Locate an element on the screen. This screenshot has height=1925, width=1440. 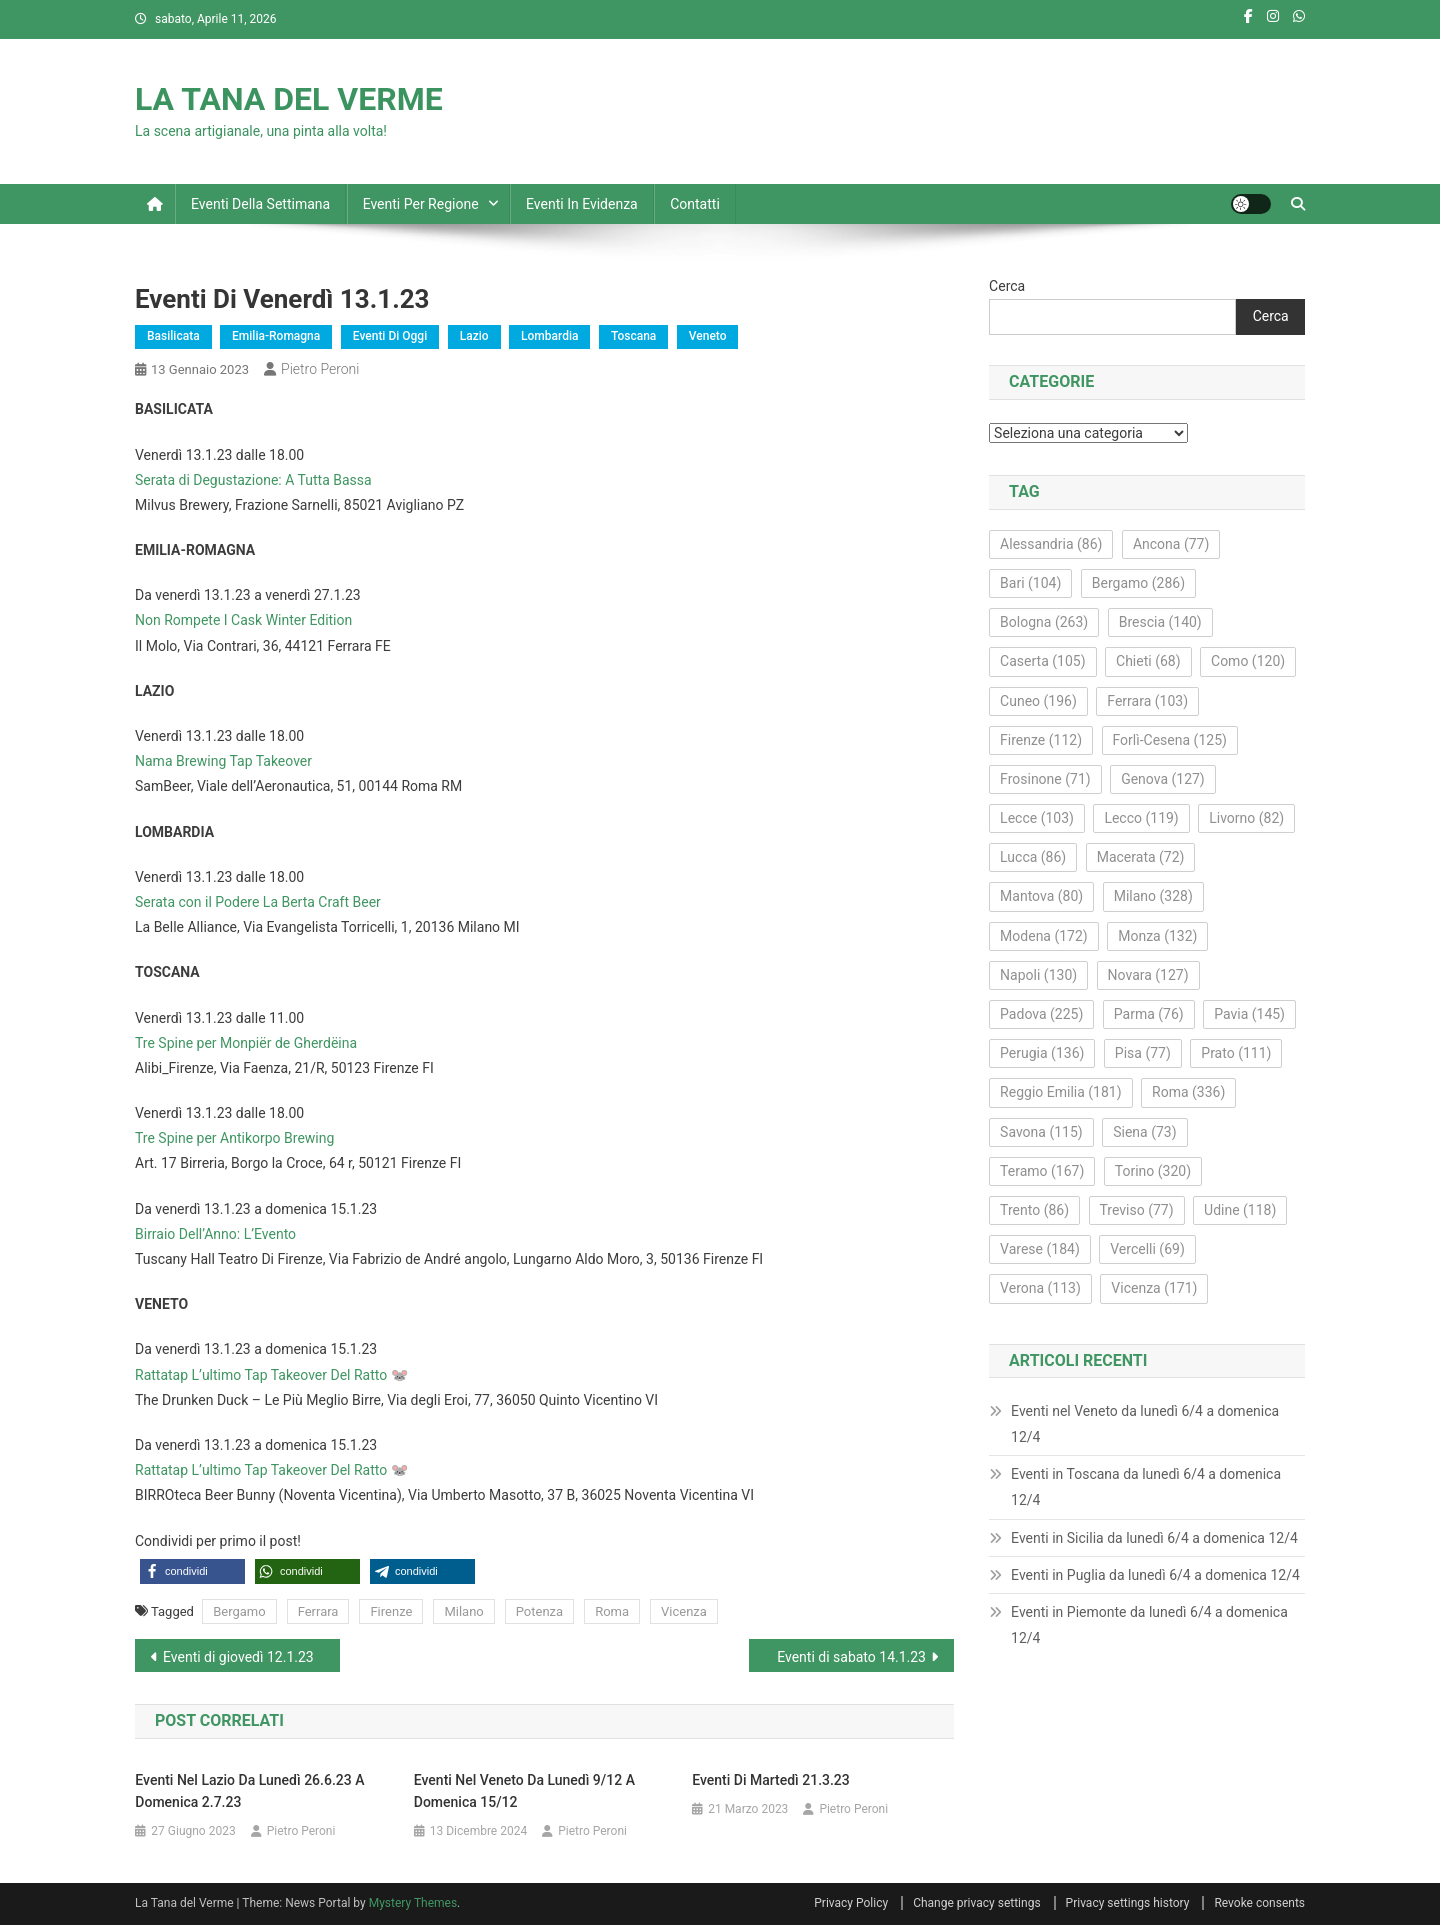
Bari [Bari (104 elementi)] is located at coordinates (1030, 583).